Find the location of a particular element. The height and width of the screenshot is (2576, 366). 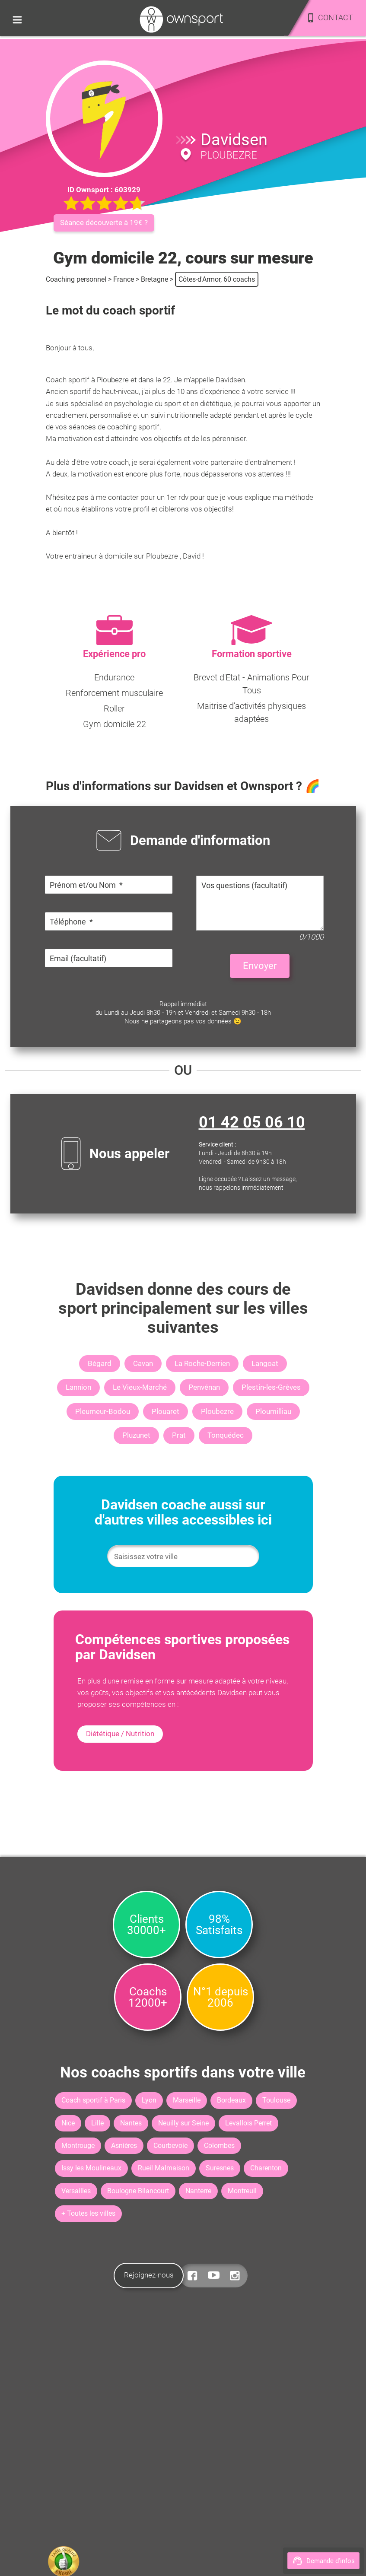

Toulouse is located at coordinates (276, 2100).